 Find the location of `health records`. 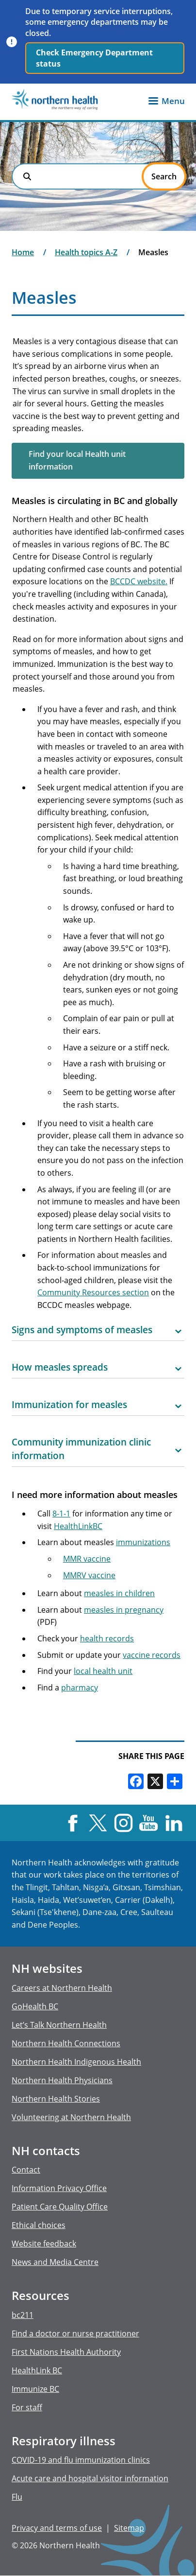

health records is located at coordinates (107, 1638).